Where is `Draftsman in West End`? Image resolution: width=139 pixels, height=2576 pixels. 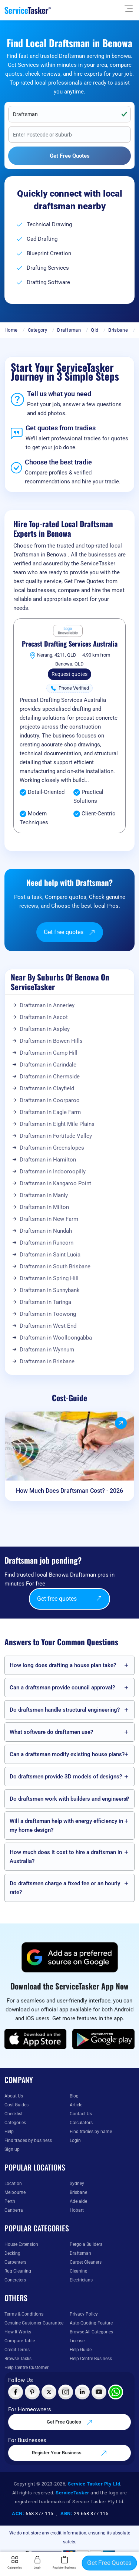
Draftsman in West End is located at coordinates (48, 1325).